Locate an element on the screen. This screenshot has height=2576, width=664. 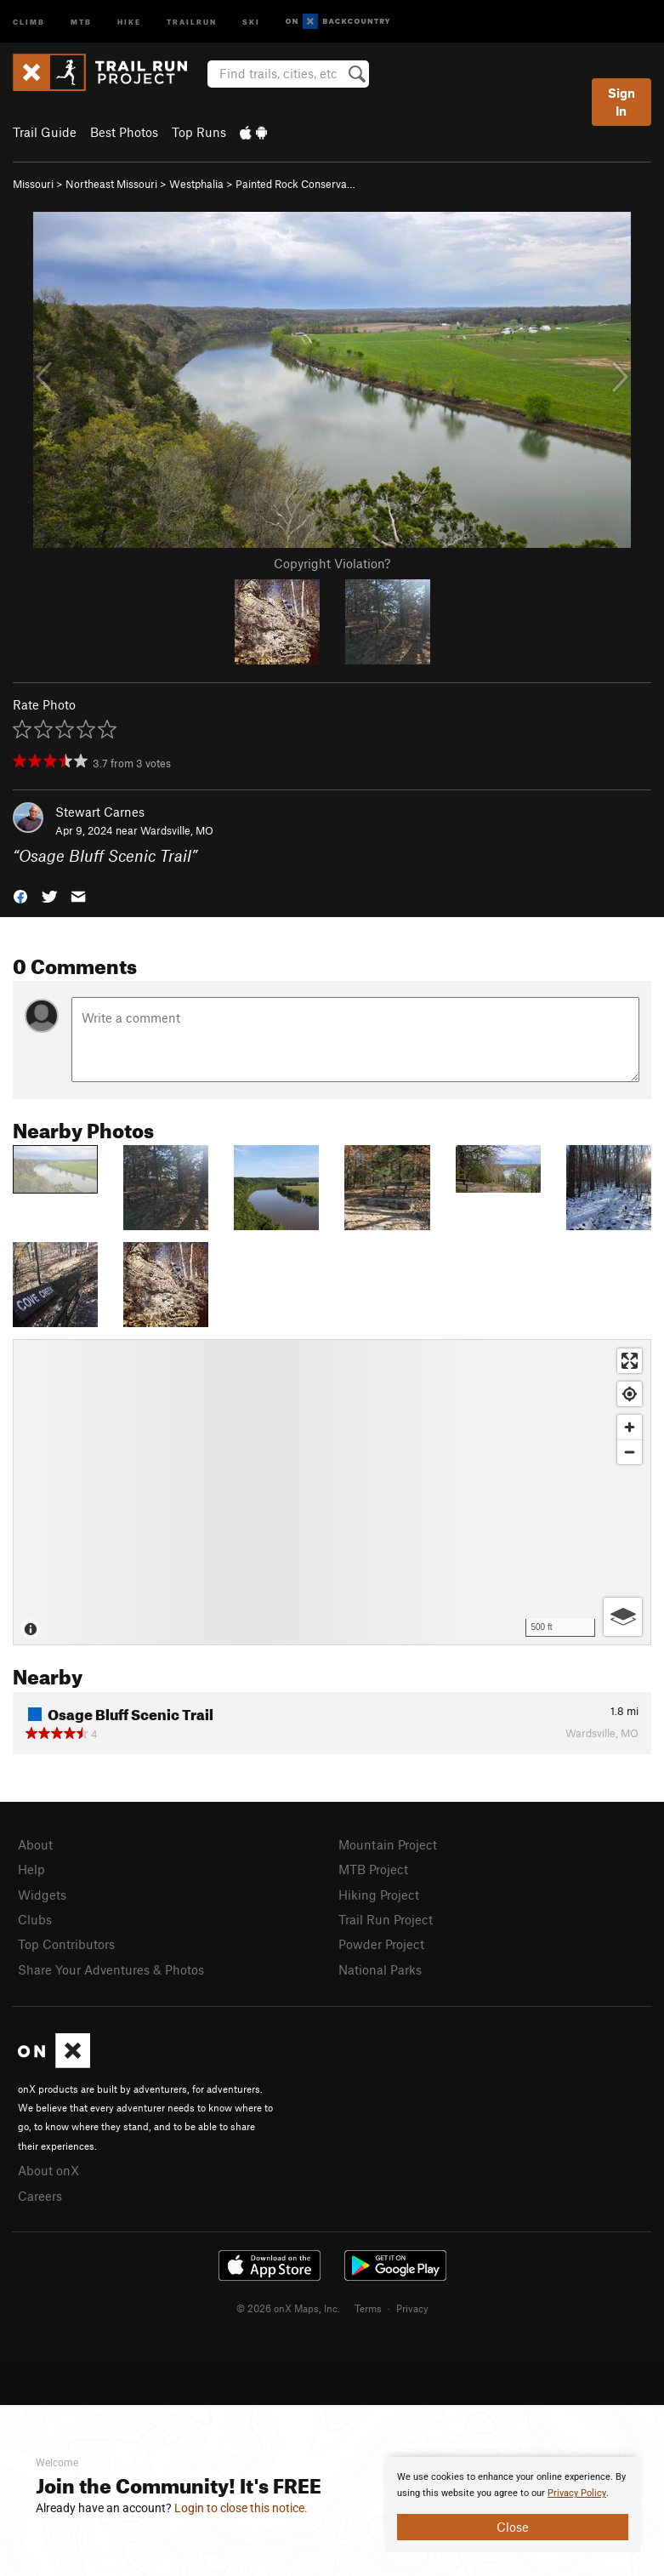
[Zoom in] is located at coordinates (629, 1427).